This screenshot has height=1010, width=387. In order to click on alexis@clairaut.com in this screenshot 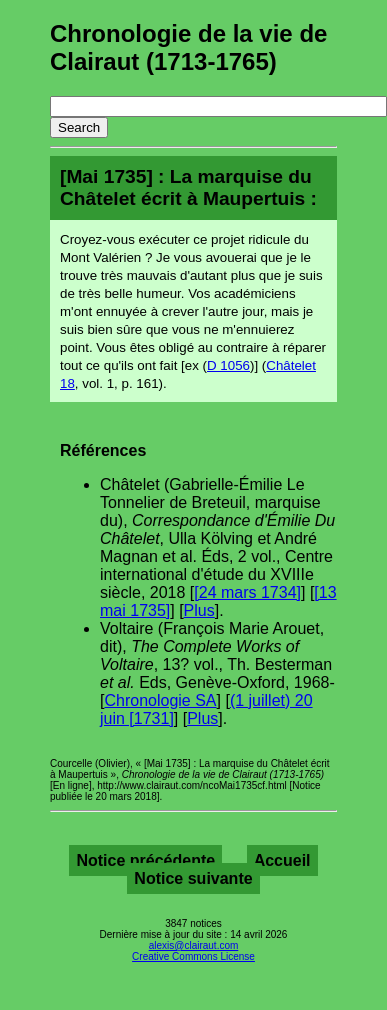, I will do `click(194, 945)`.